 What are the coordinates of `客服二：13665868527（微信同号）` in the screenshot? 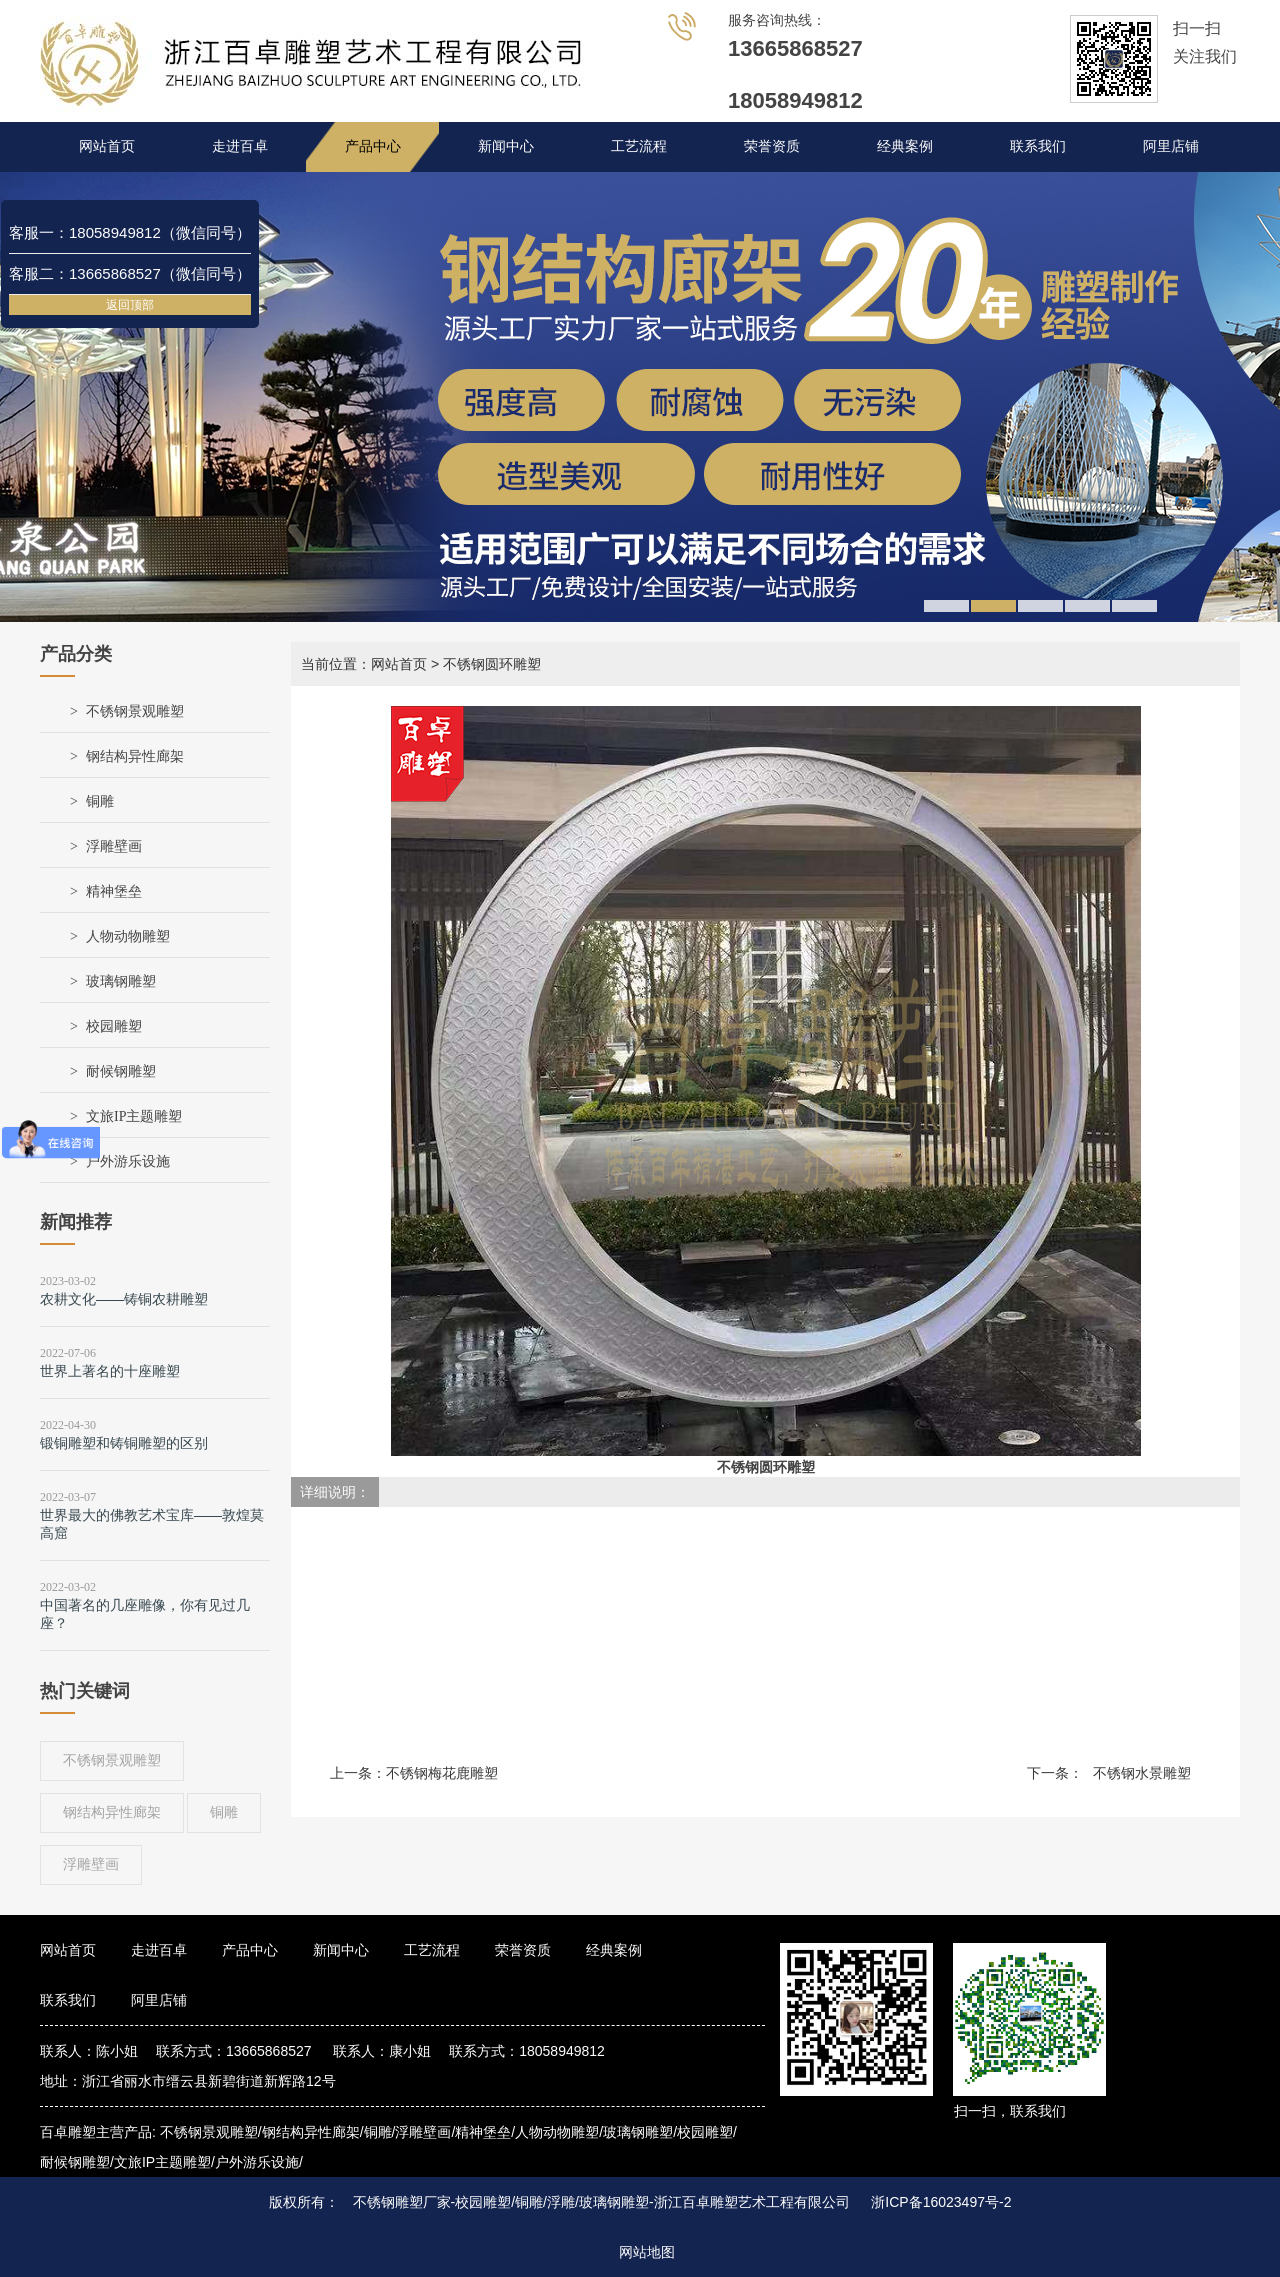 It's located at (130, 273).